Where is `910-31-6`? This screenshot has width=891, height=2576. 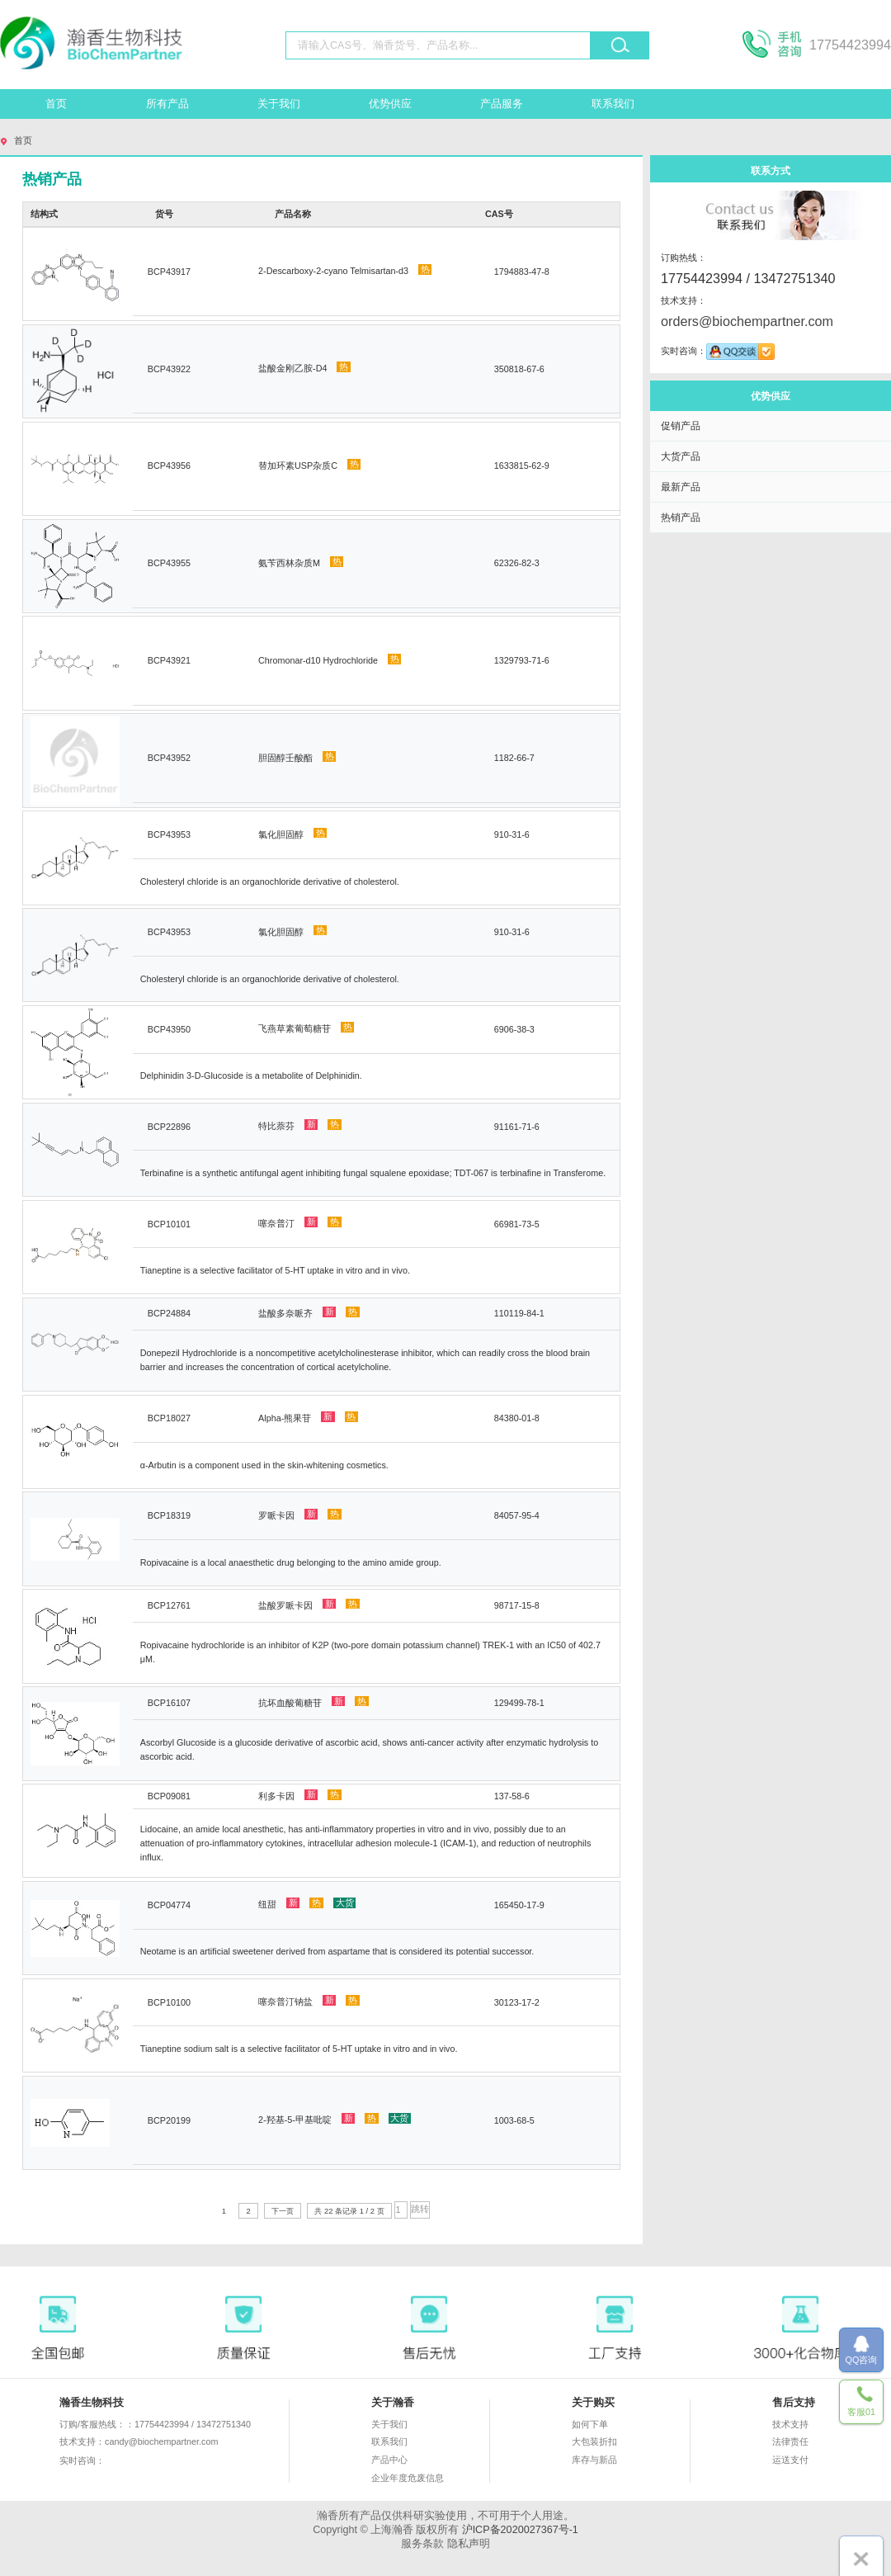
910-31-6 is located at coordinates (512, 834).